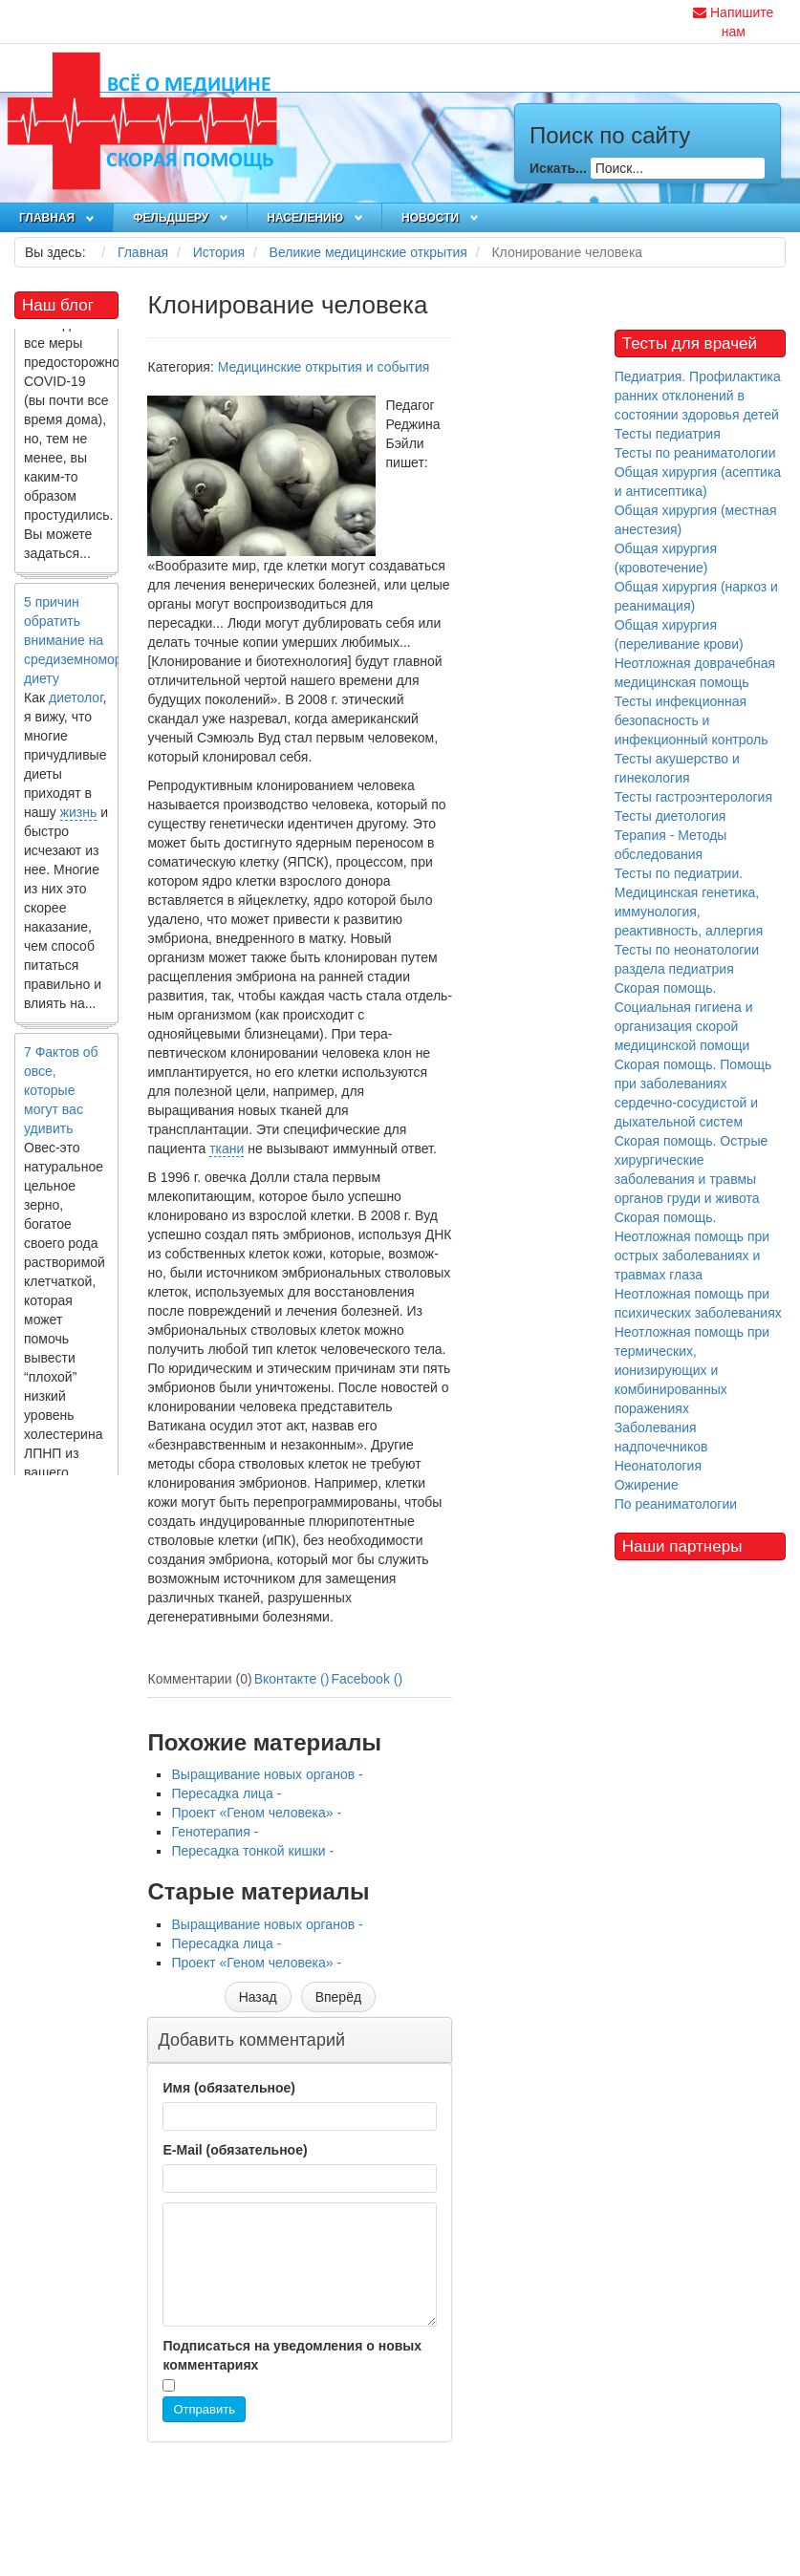  Describe the element at coordinates (658, 1465) in the screenshot. I see `Неонатология` at that location.